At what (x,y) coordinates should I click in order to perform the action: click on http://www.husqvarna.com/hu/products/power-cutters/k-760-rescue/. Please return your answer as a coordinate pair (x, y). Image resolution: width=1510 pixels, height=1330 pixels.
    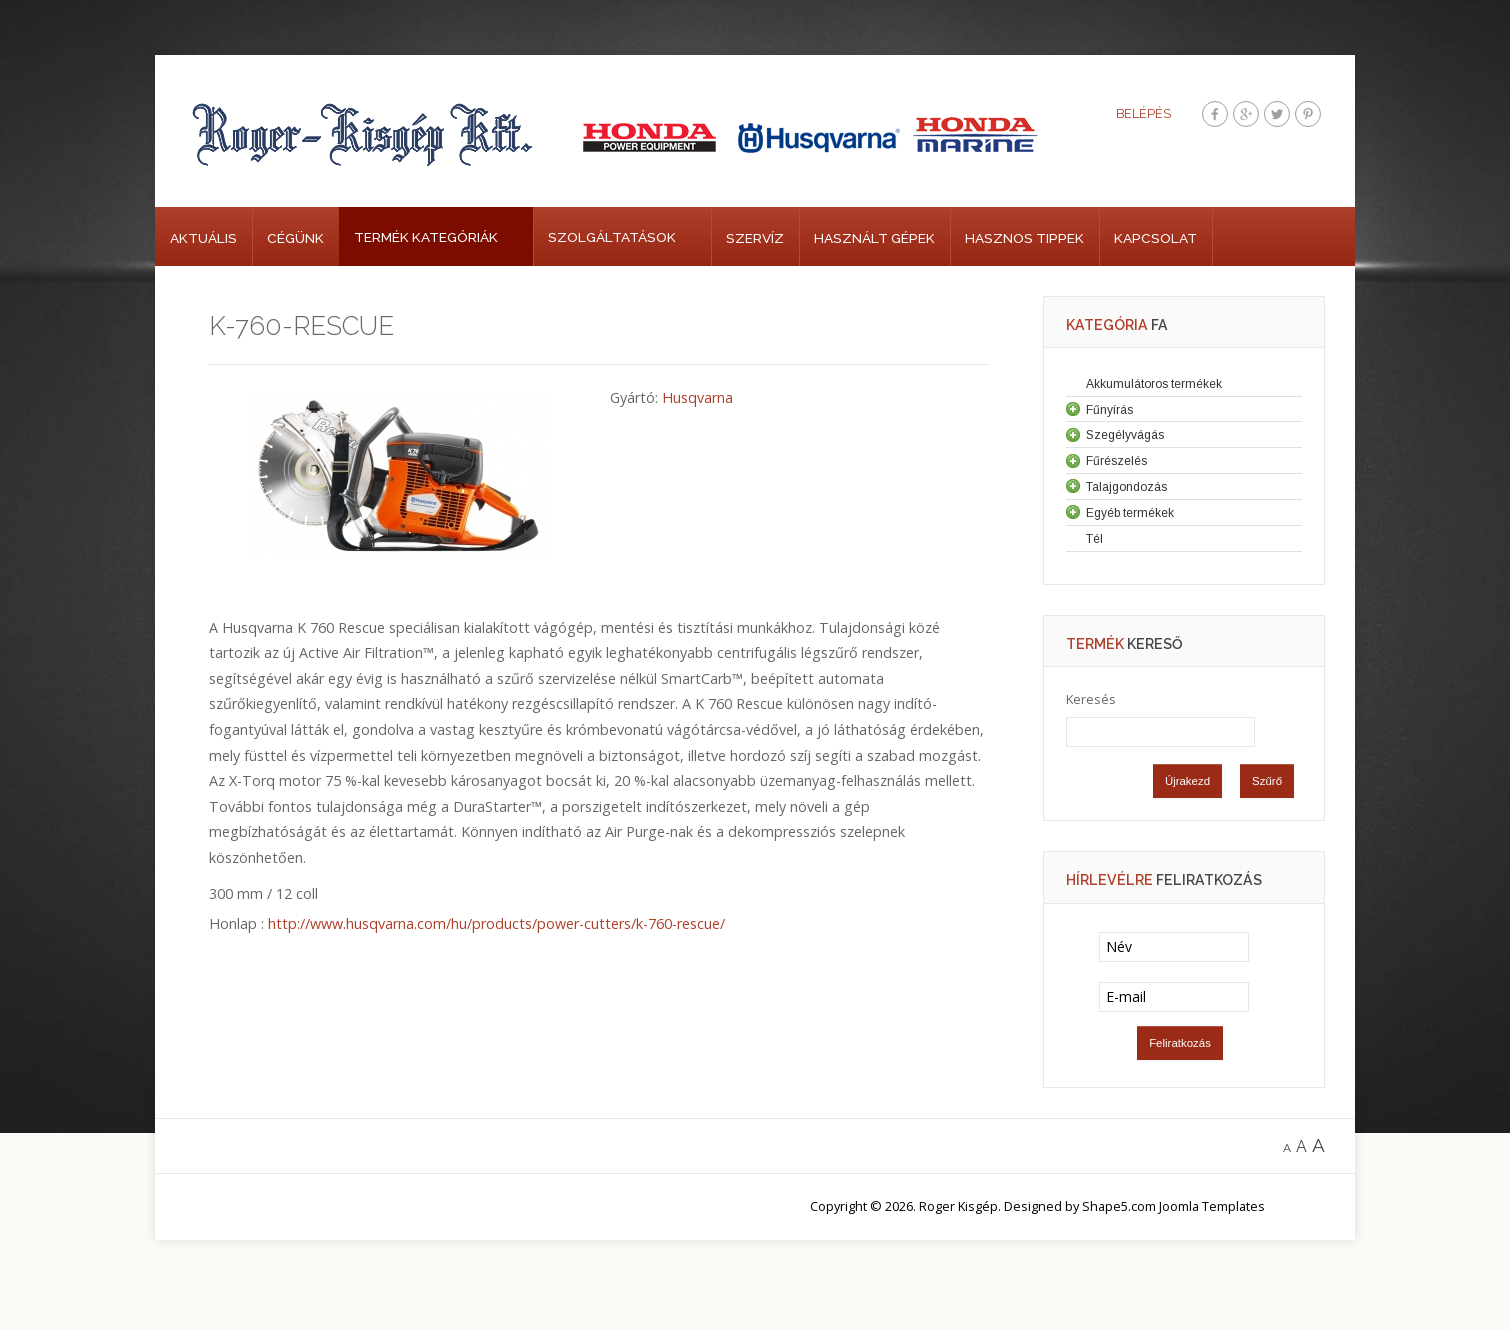
    Looking at the image, I should click on (496, 923).